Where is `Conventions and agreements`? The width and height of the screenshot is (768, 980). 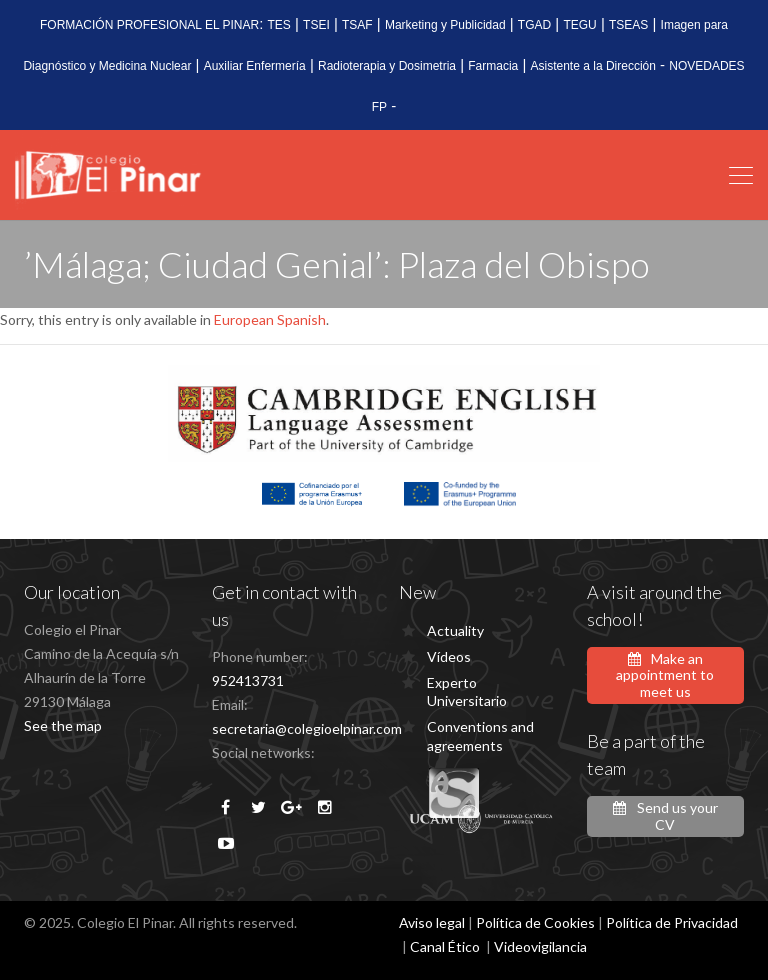
Conventions and agreements is located at coordinates (480, 735).